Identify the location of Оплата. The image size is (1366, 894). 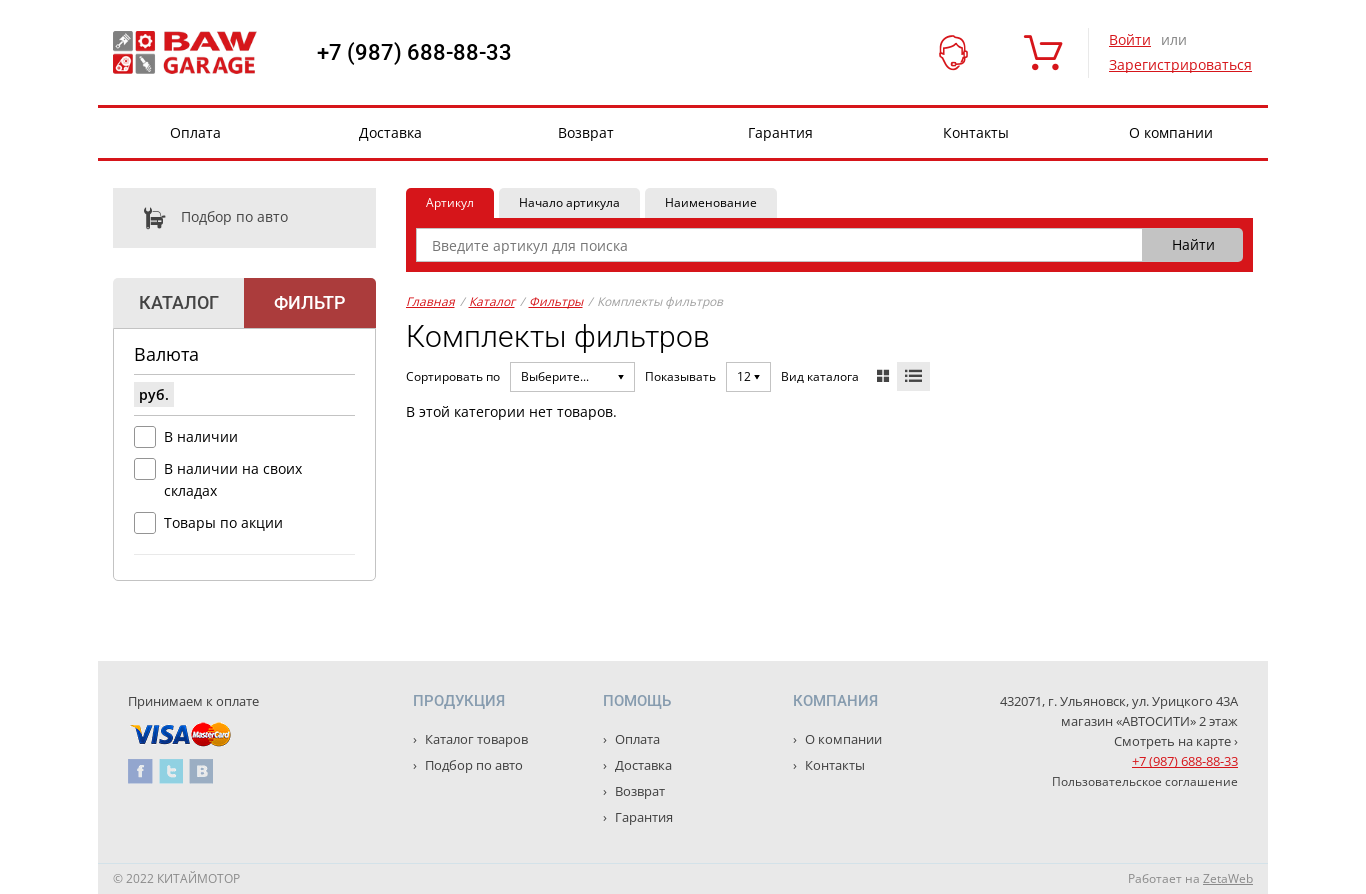
(195, 132).